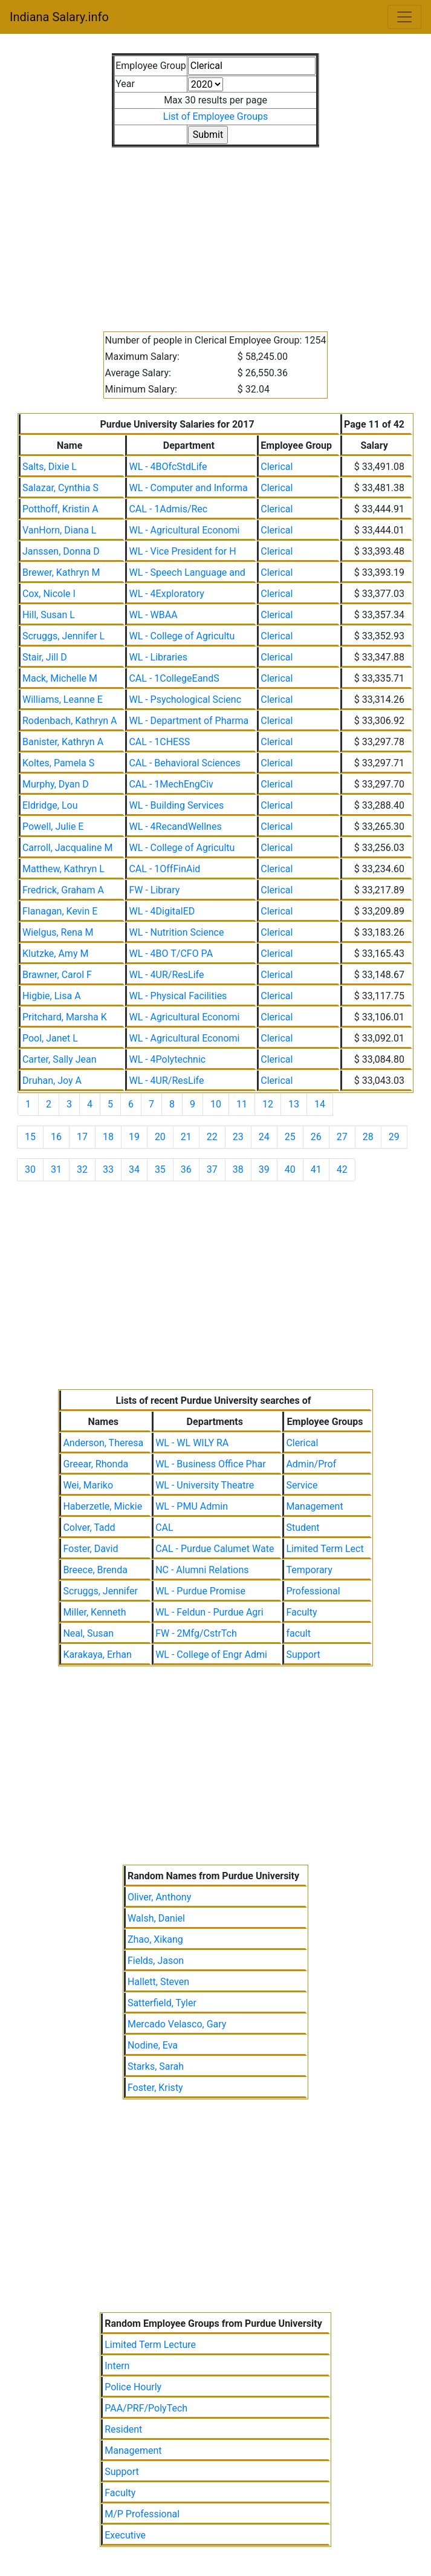 This screenshot has height=2576, width=431. I want to click on 24, so click(264, 1137).